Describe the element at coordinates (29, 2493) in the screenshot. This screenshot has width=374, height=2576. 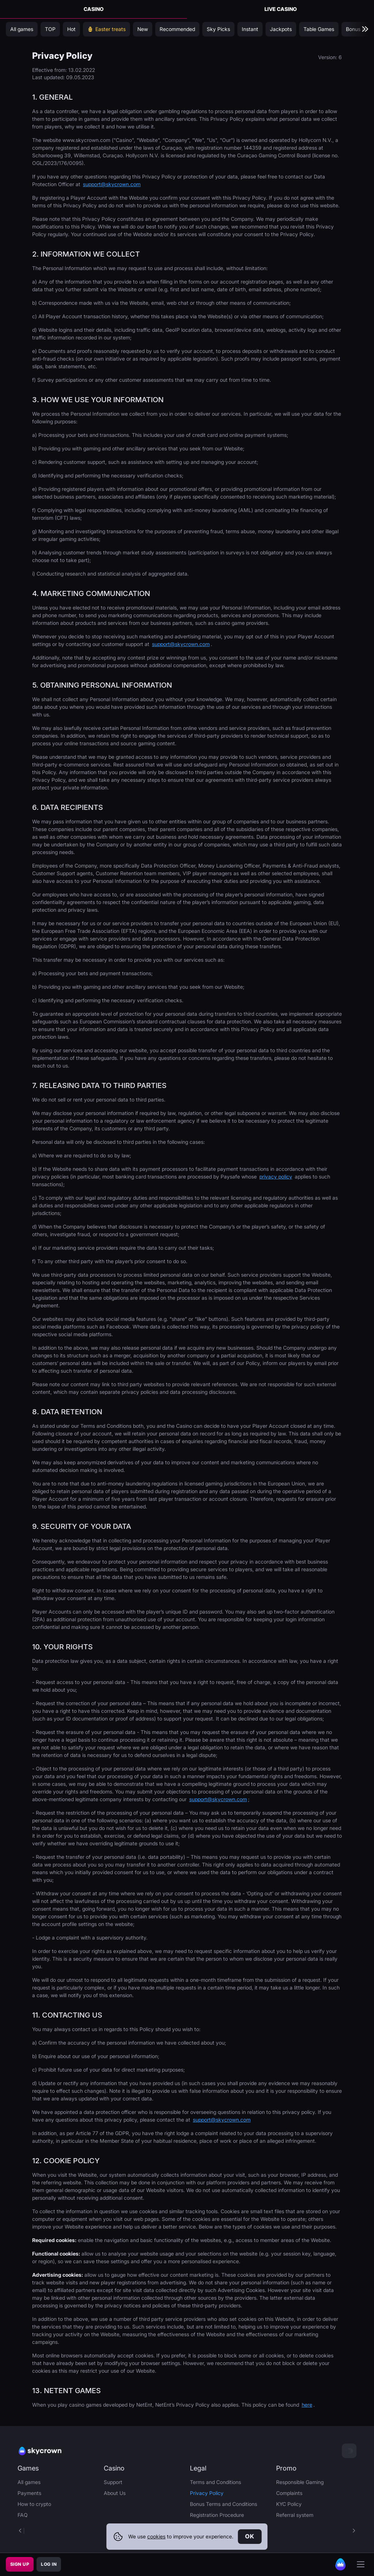
I see `Payments` at that location.